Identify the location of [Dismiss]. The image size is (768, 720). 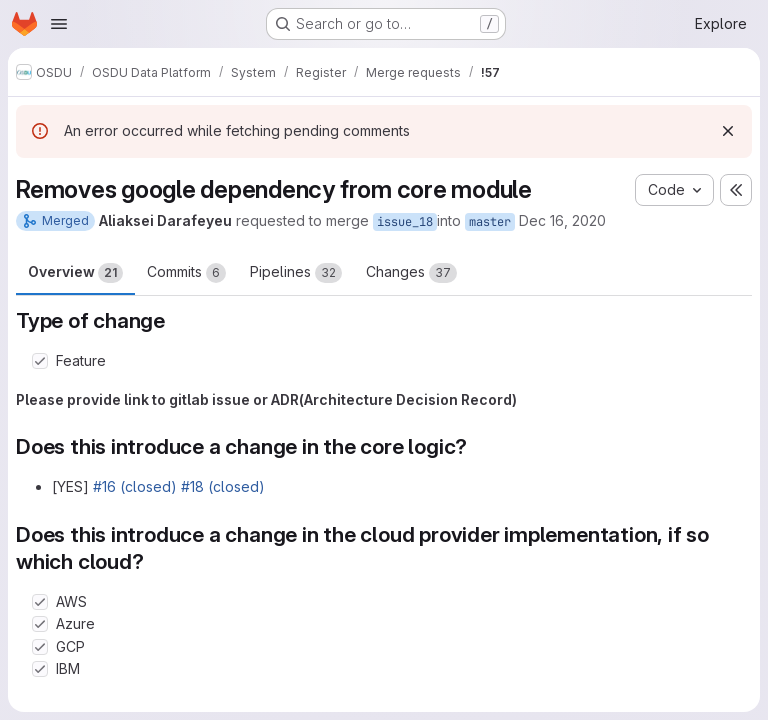
(728, 131).